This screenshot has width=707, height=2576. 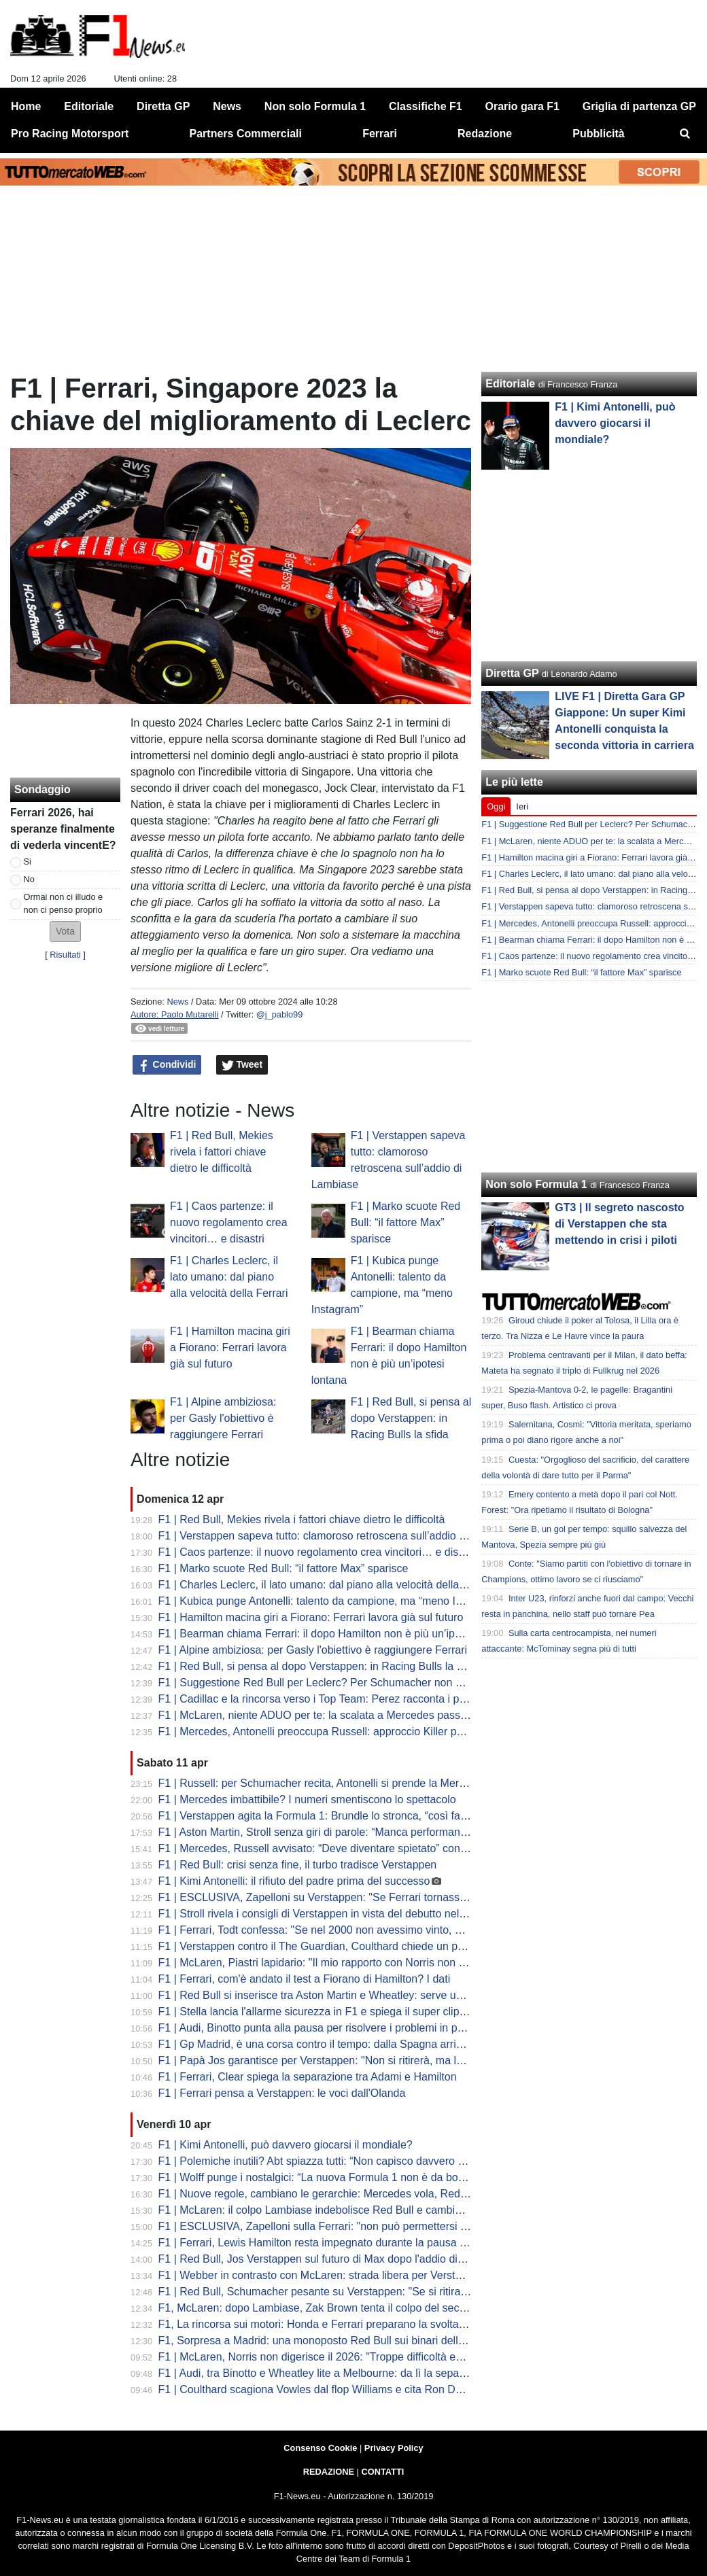 I want to click on F1 | Red Bull, si pensa al dopo Verstappen: in Racing Bulls la sfida, so click(x=411, y=1418).